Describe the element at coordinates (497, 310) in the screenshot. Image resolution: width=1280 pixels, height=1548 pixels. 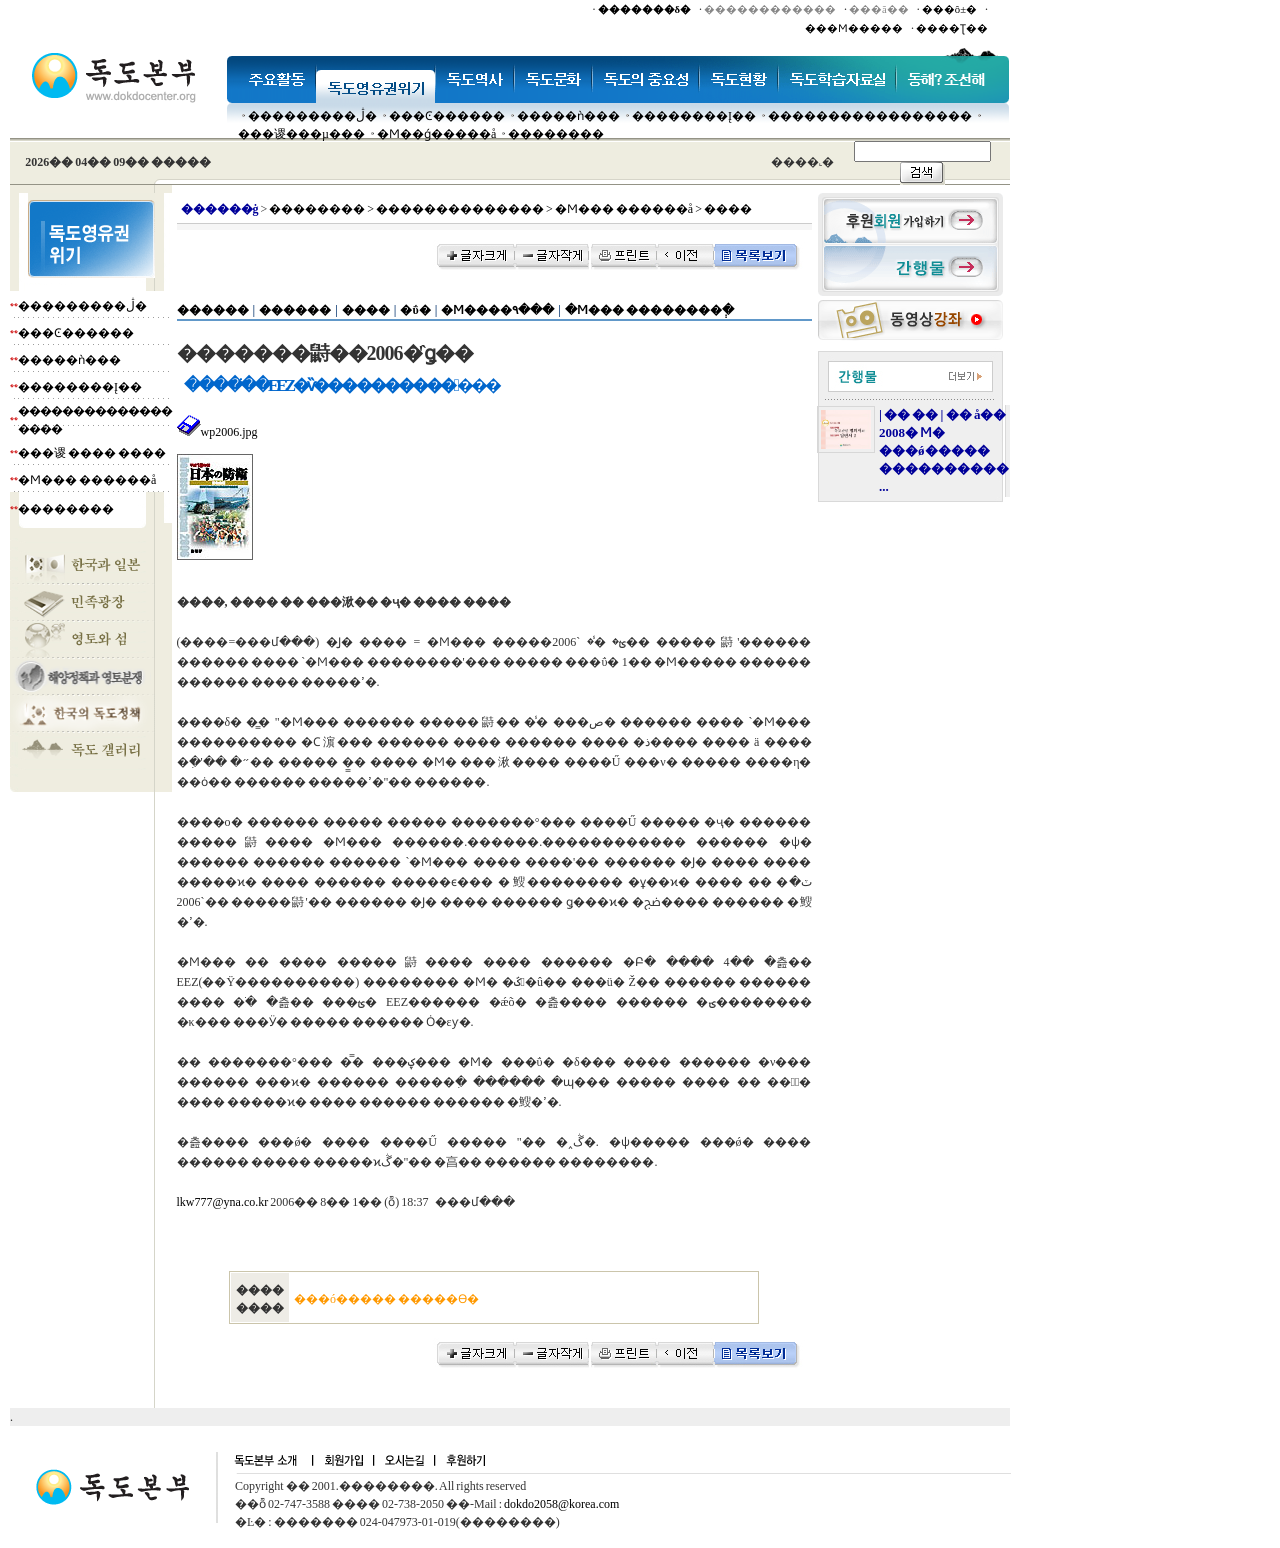
I see `�Ϻ����۹���` at that location.